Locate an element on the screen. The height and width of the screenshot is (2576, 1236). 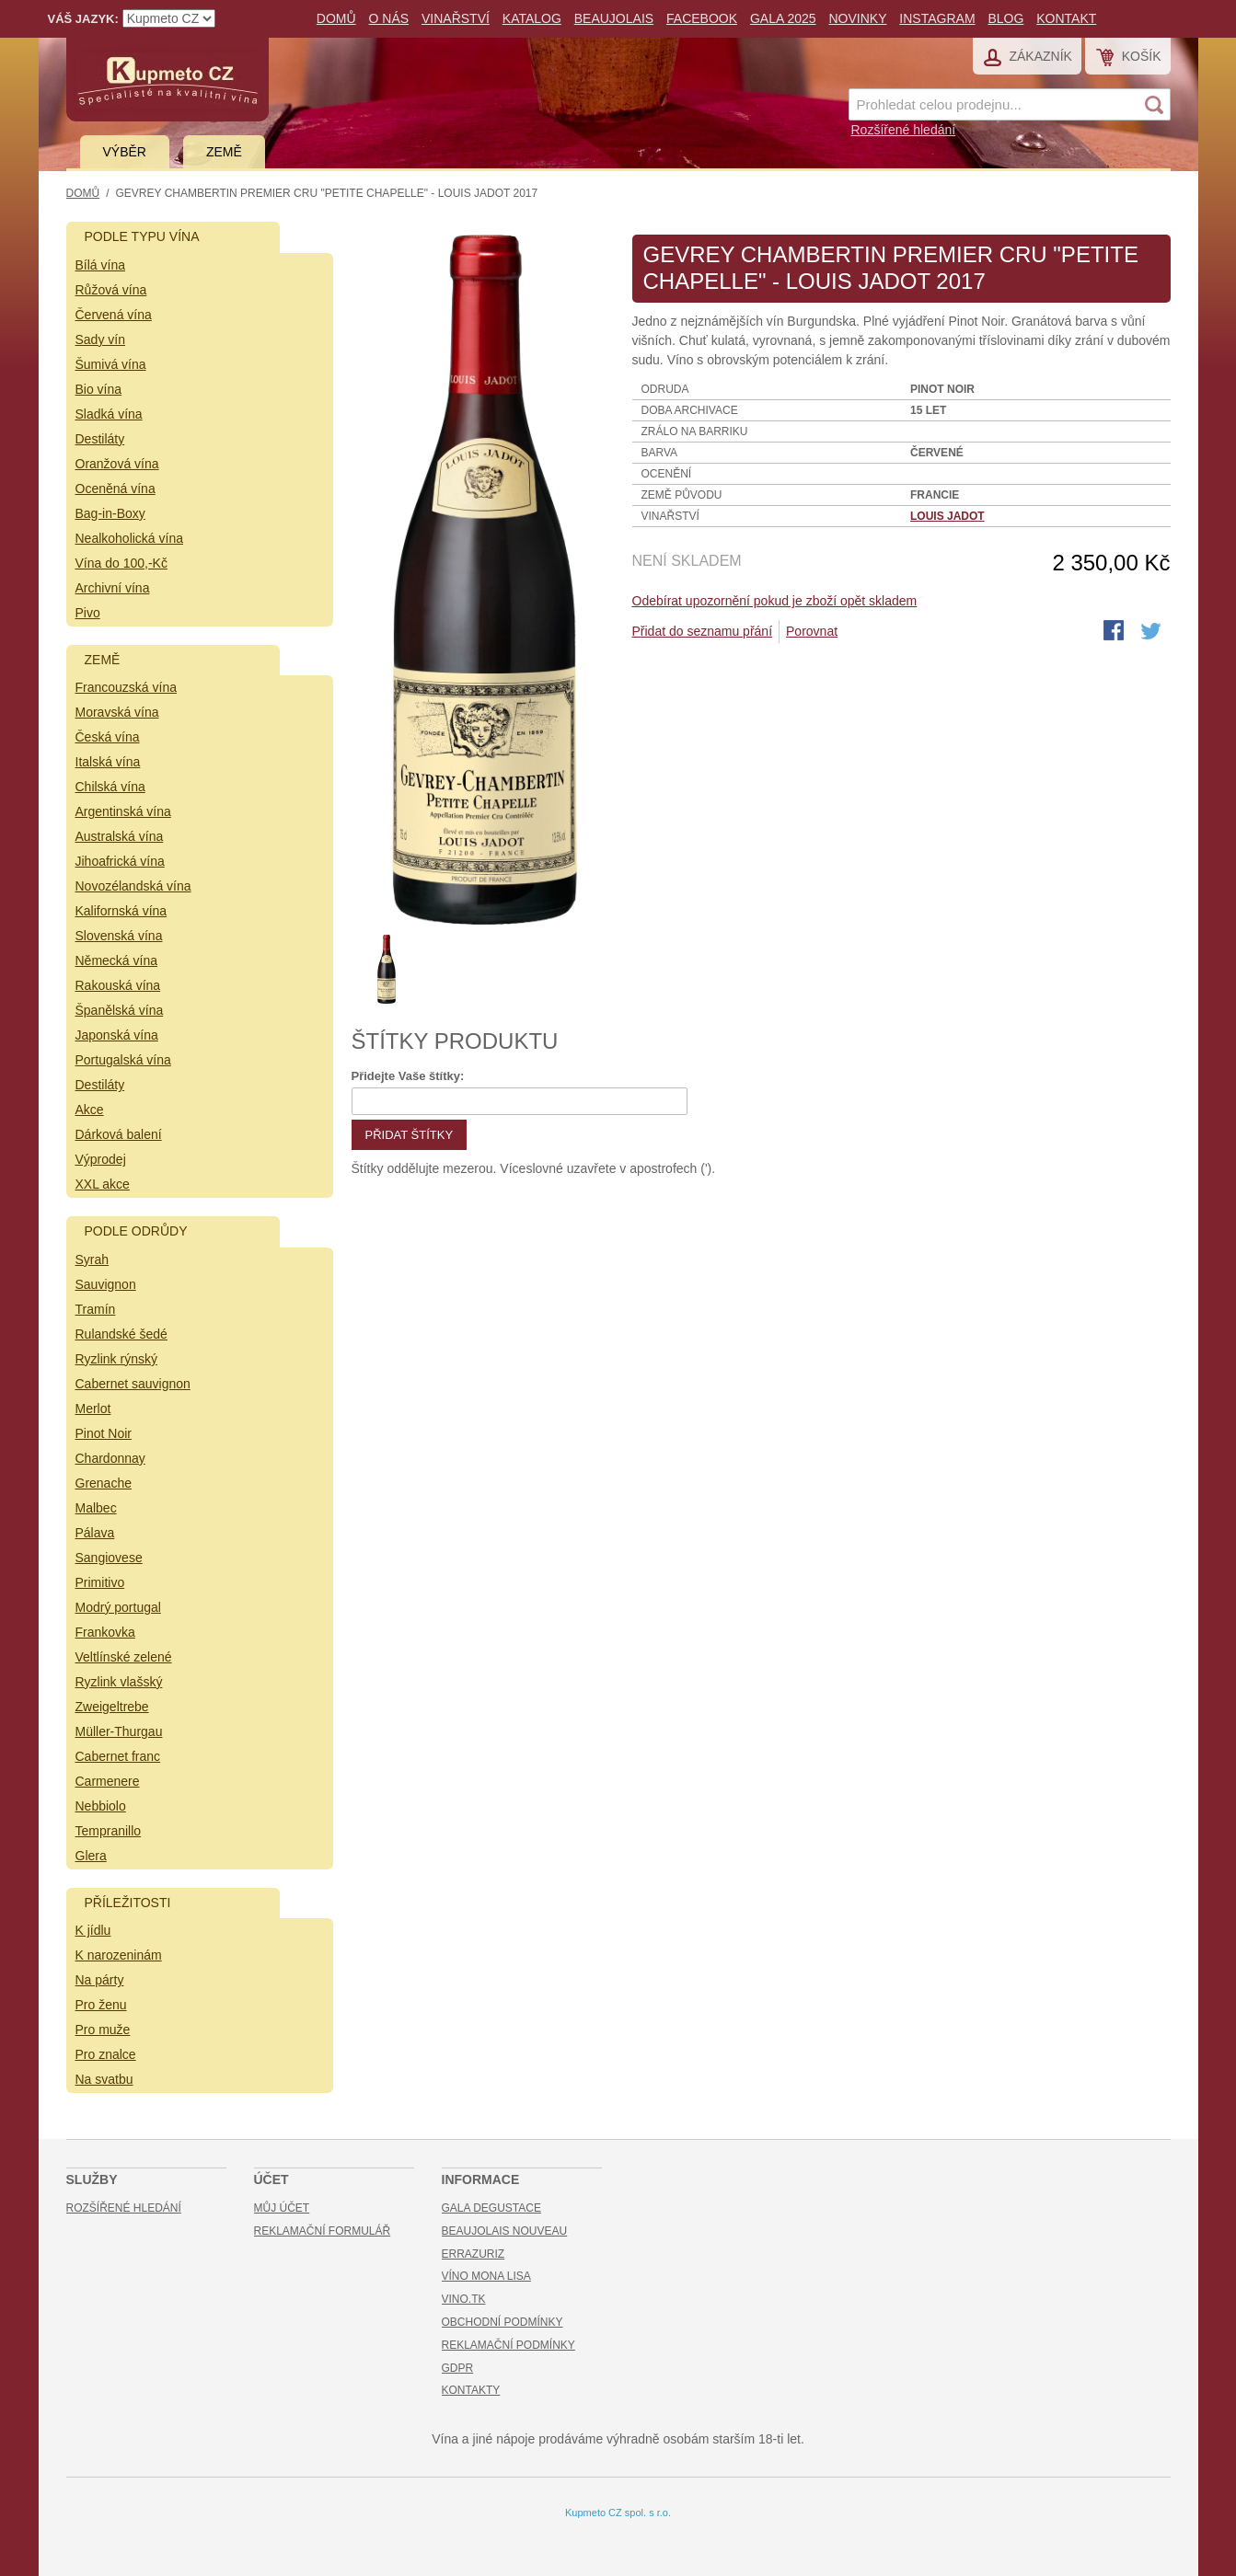
Ryzlink rýnský is located at coordinates (116, 1358).